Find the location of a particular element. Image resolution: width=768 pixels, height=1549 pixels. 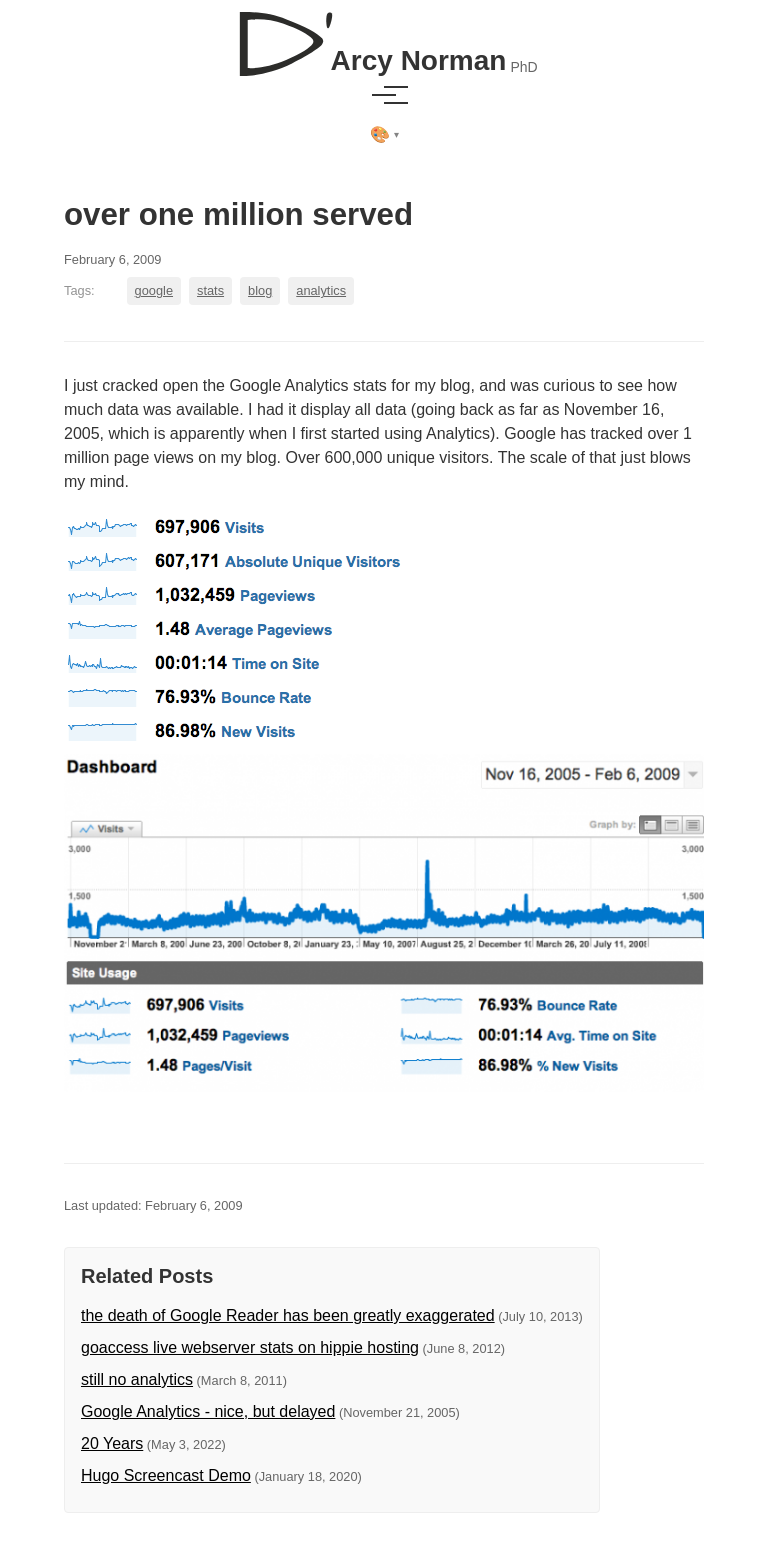

the death of Google Reader has been greatly exaggerated is located at coordinates (288, 1315).